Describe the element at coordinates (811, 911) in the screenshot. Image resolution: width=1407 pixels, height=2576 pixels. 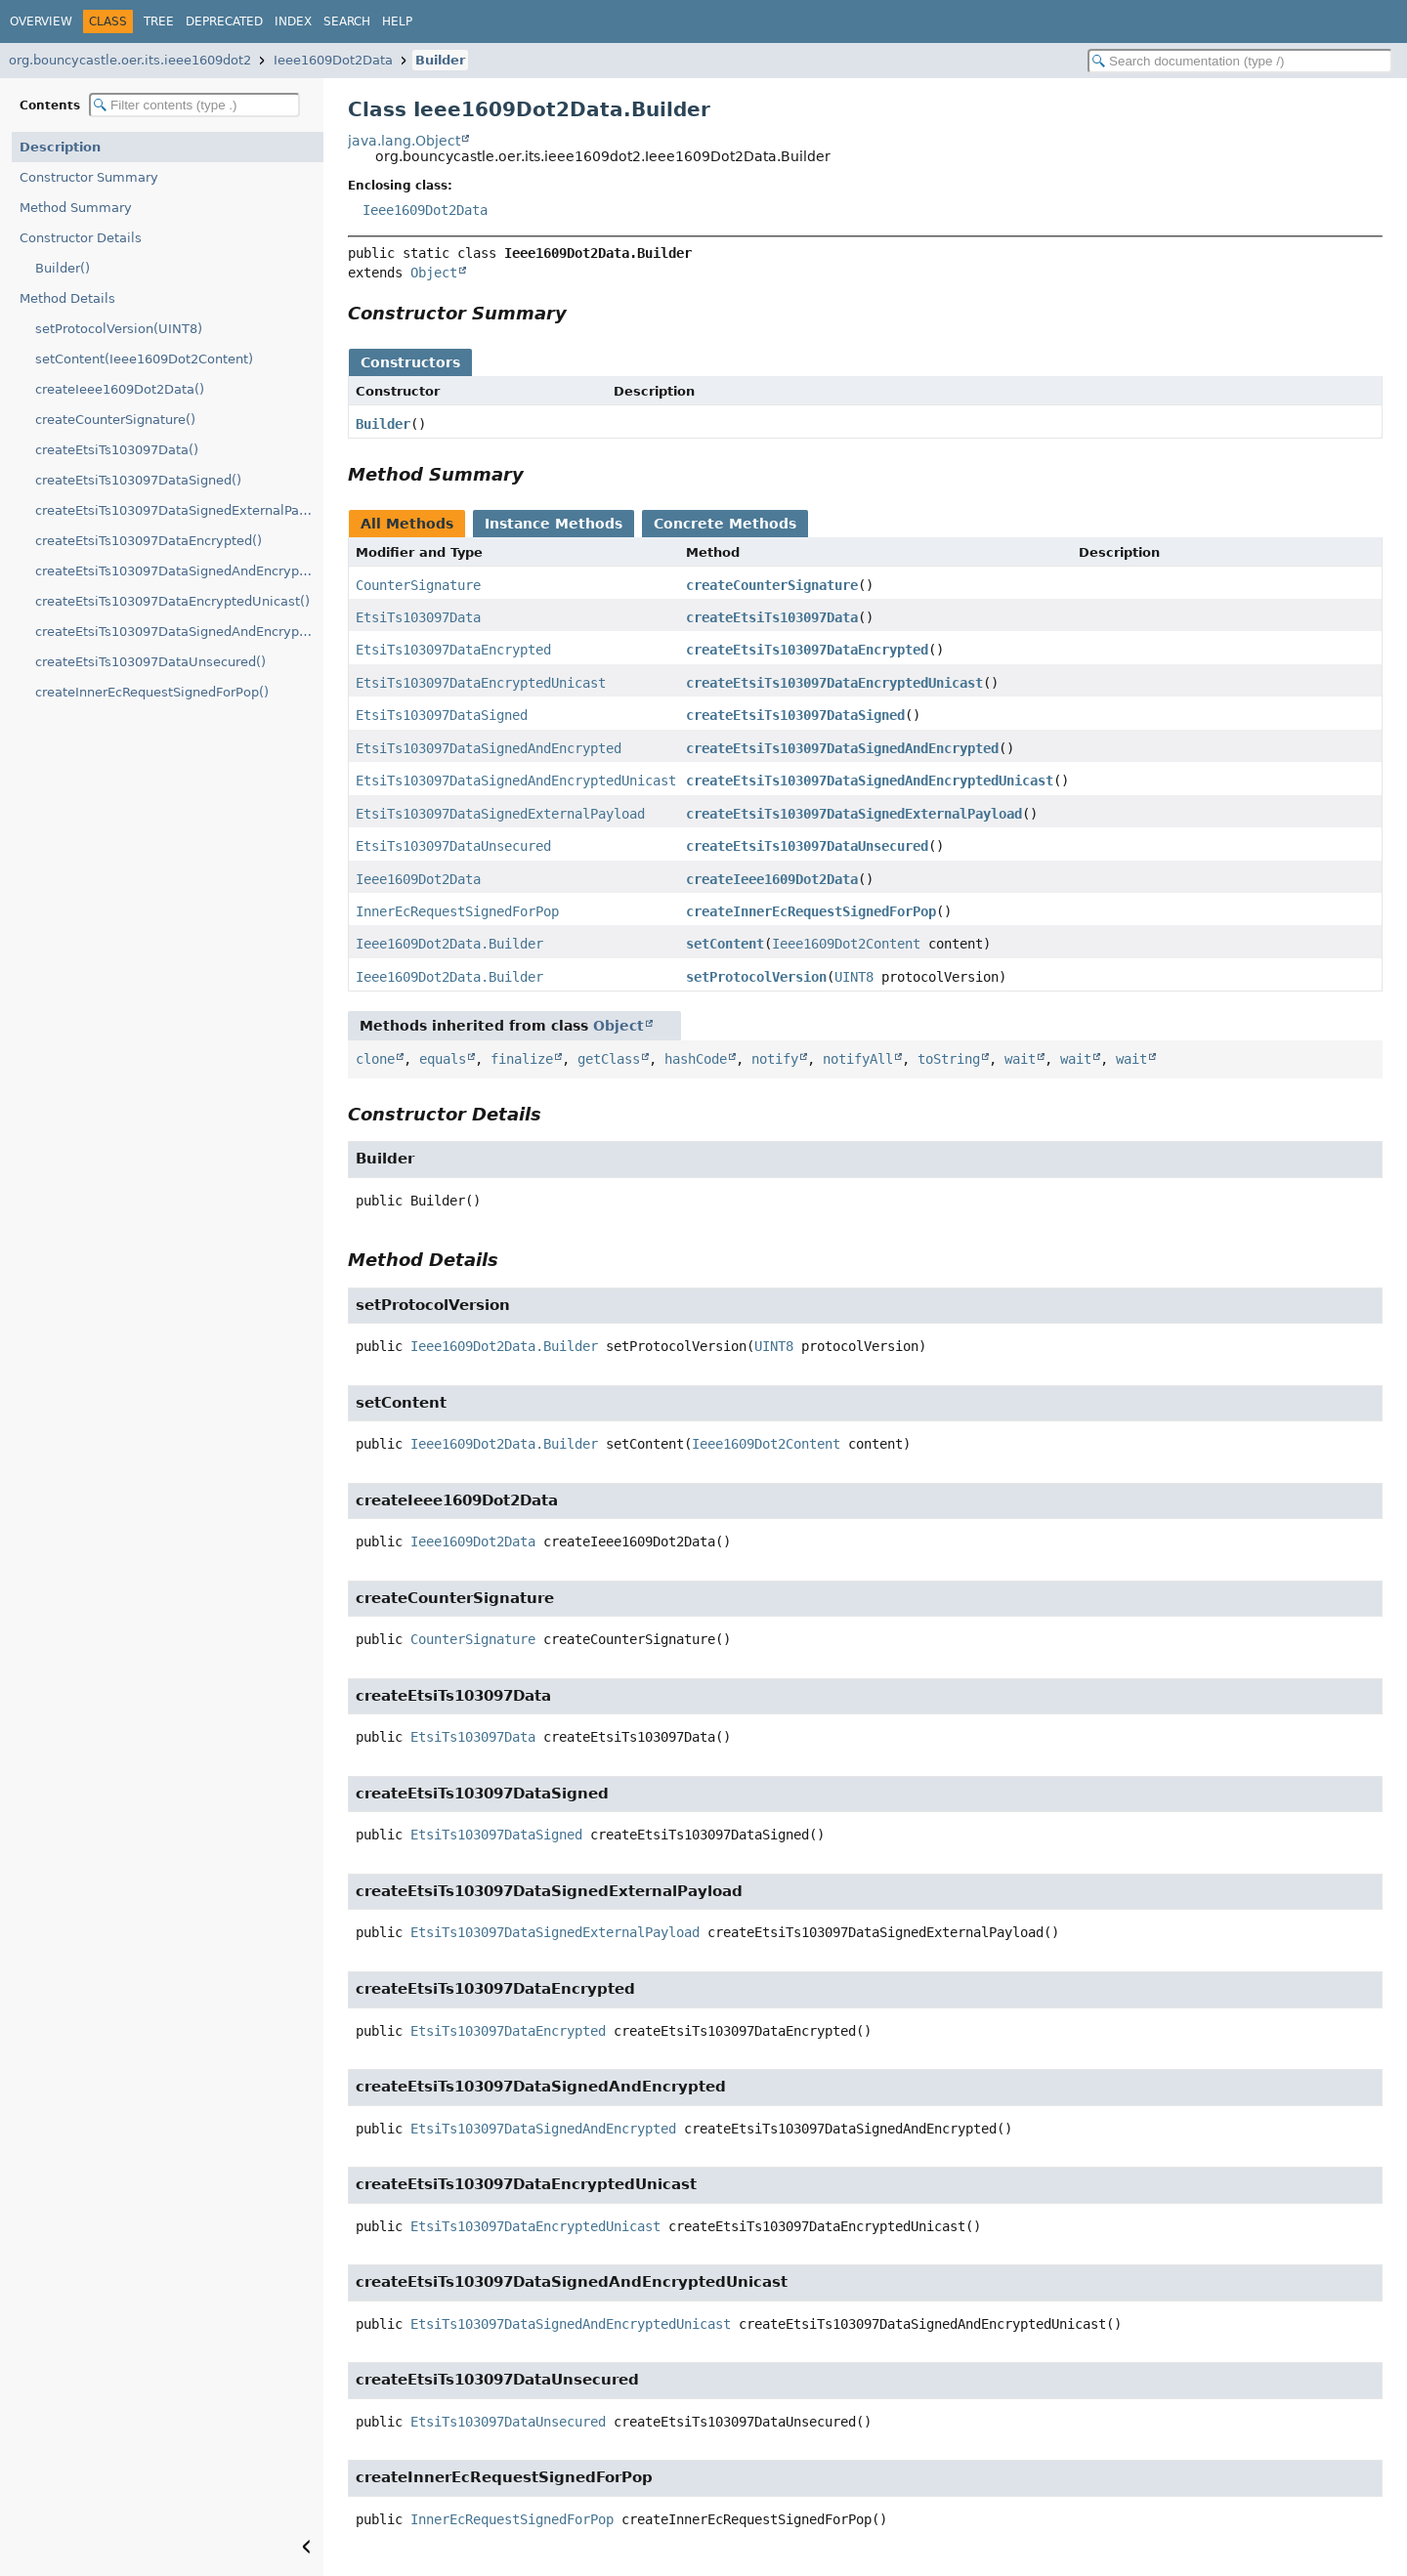
I see `createInnerEcRequestSignedForPop` at that location.